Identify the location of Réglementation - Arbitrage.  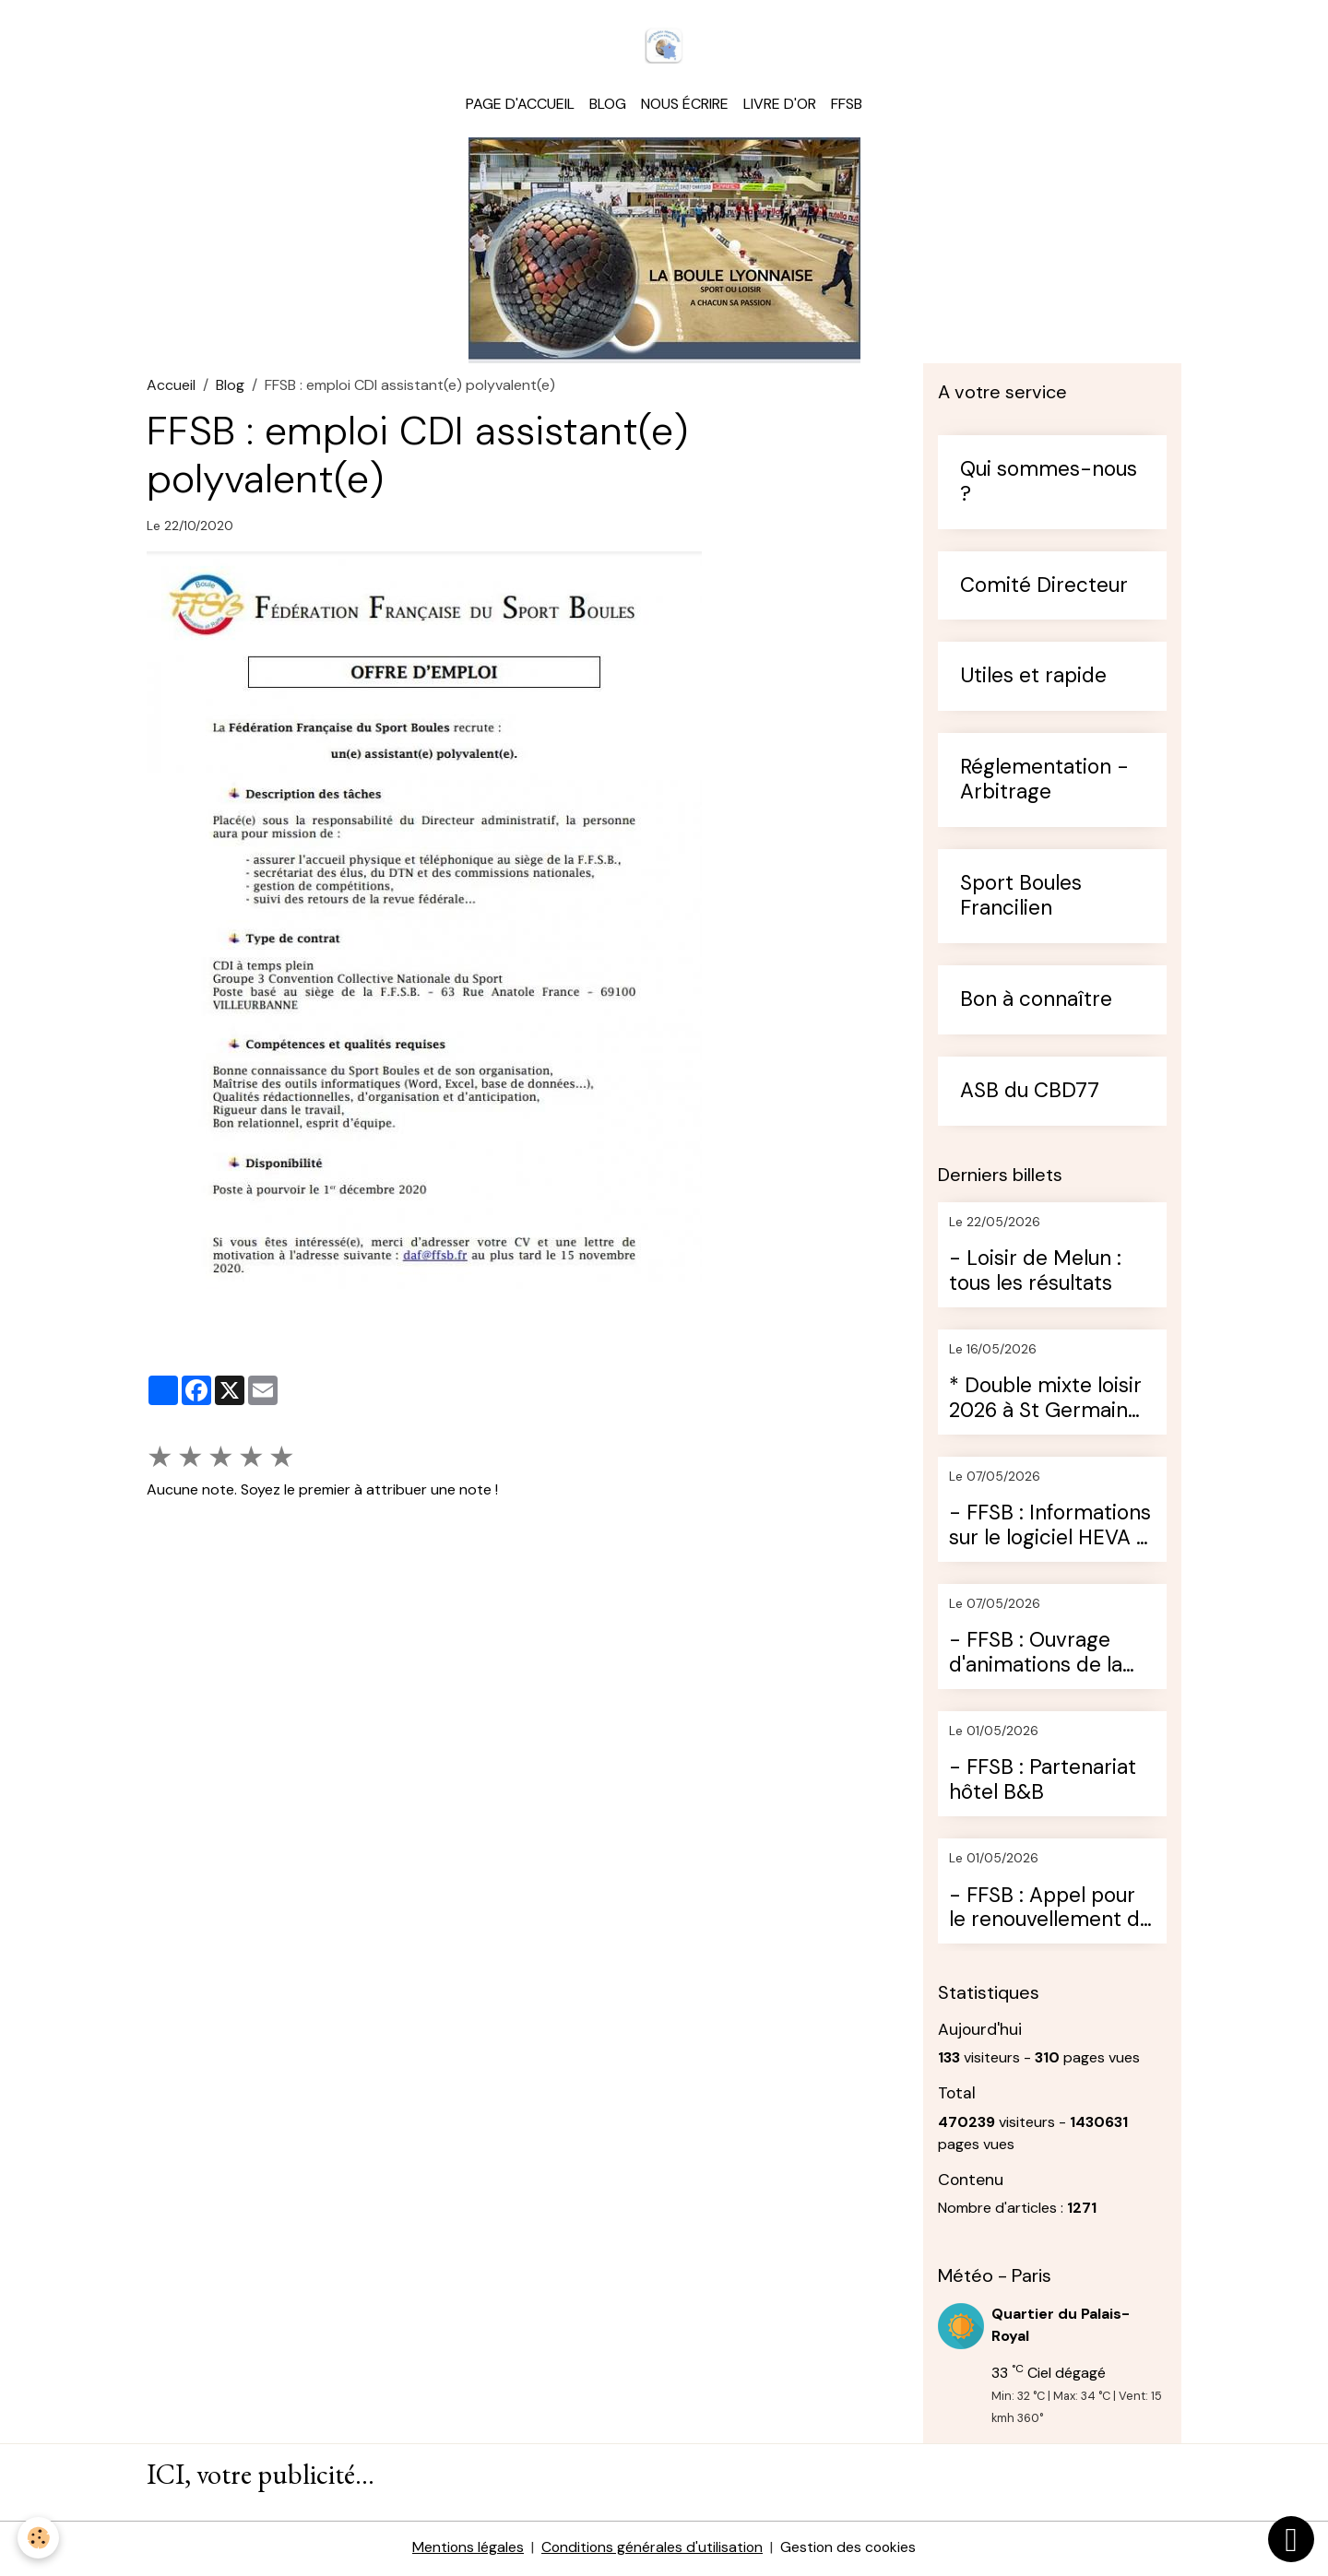
(1044, 783).